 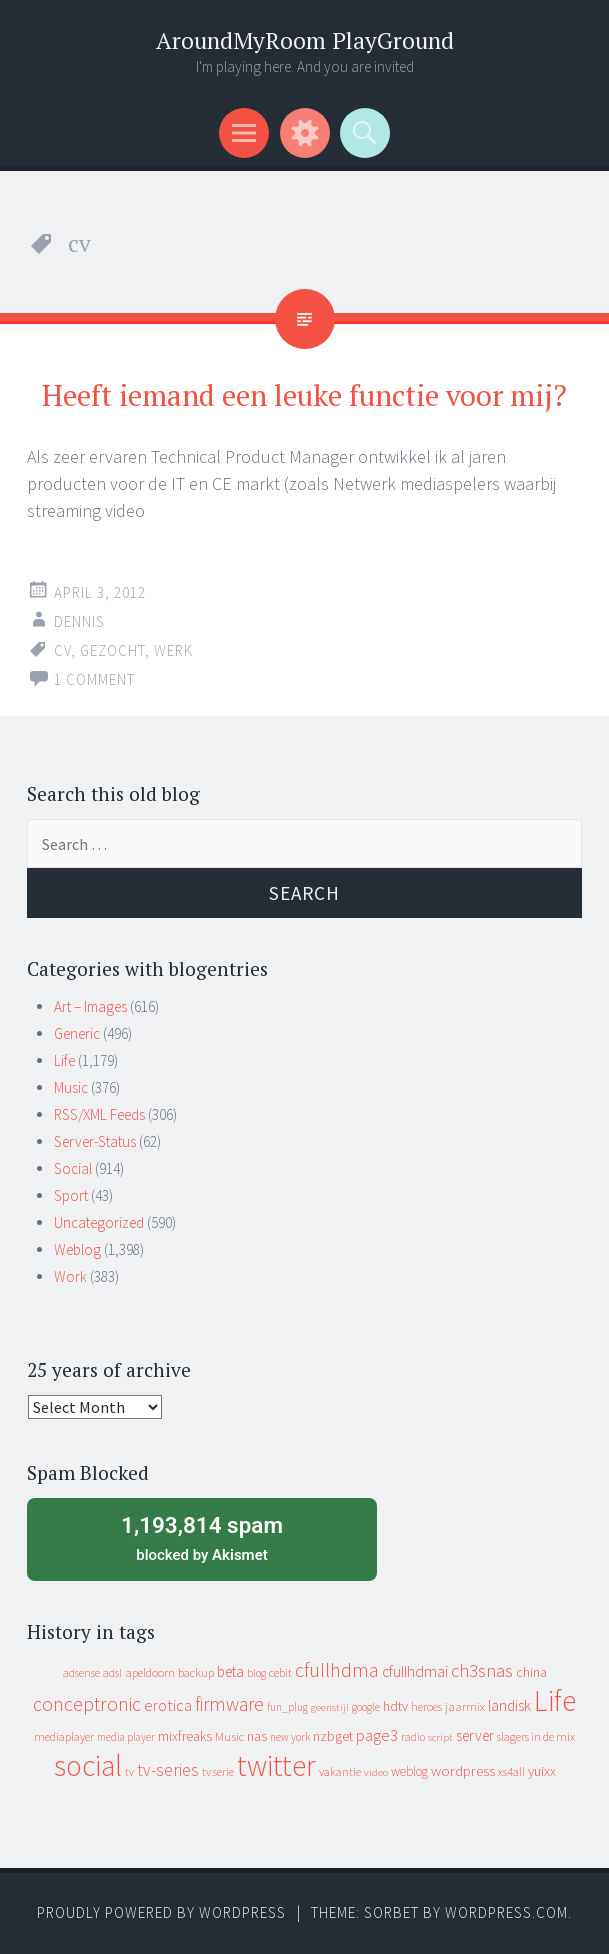 I want to click on cfullhdma [cfullhdma (89 items)], so click(x=337, y=1669).